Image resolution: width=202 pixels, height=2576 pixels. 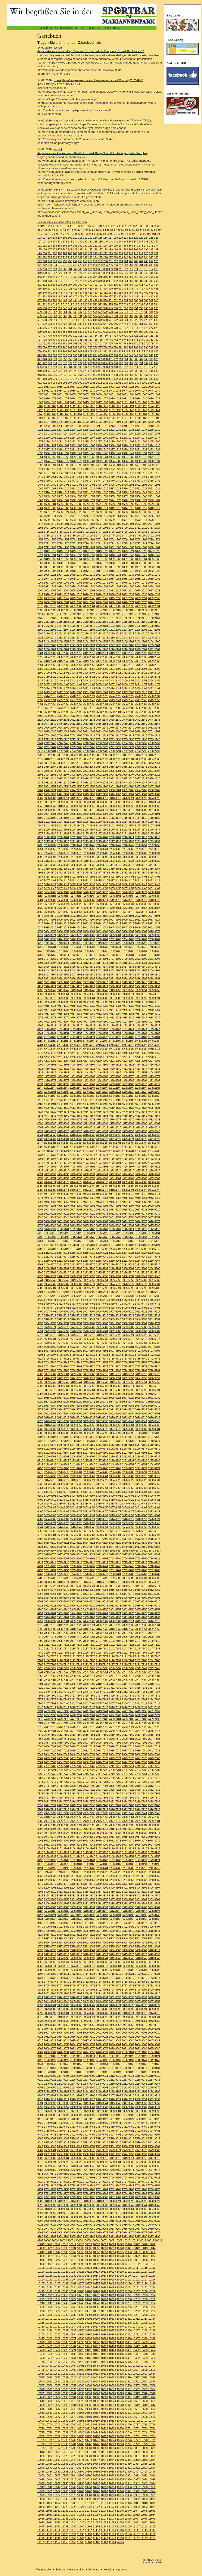 What do you see at coordinates (138, 602) in the screenshot?
I see `2072` at bounding box center [138, 602].